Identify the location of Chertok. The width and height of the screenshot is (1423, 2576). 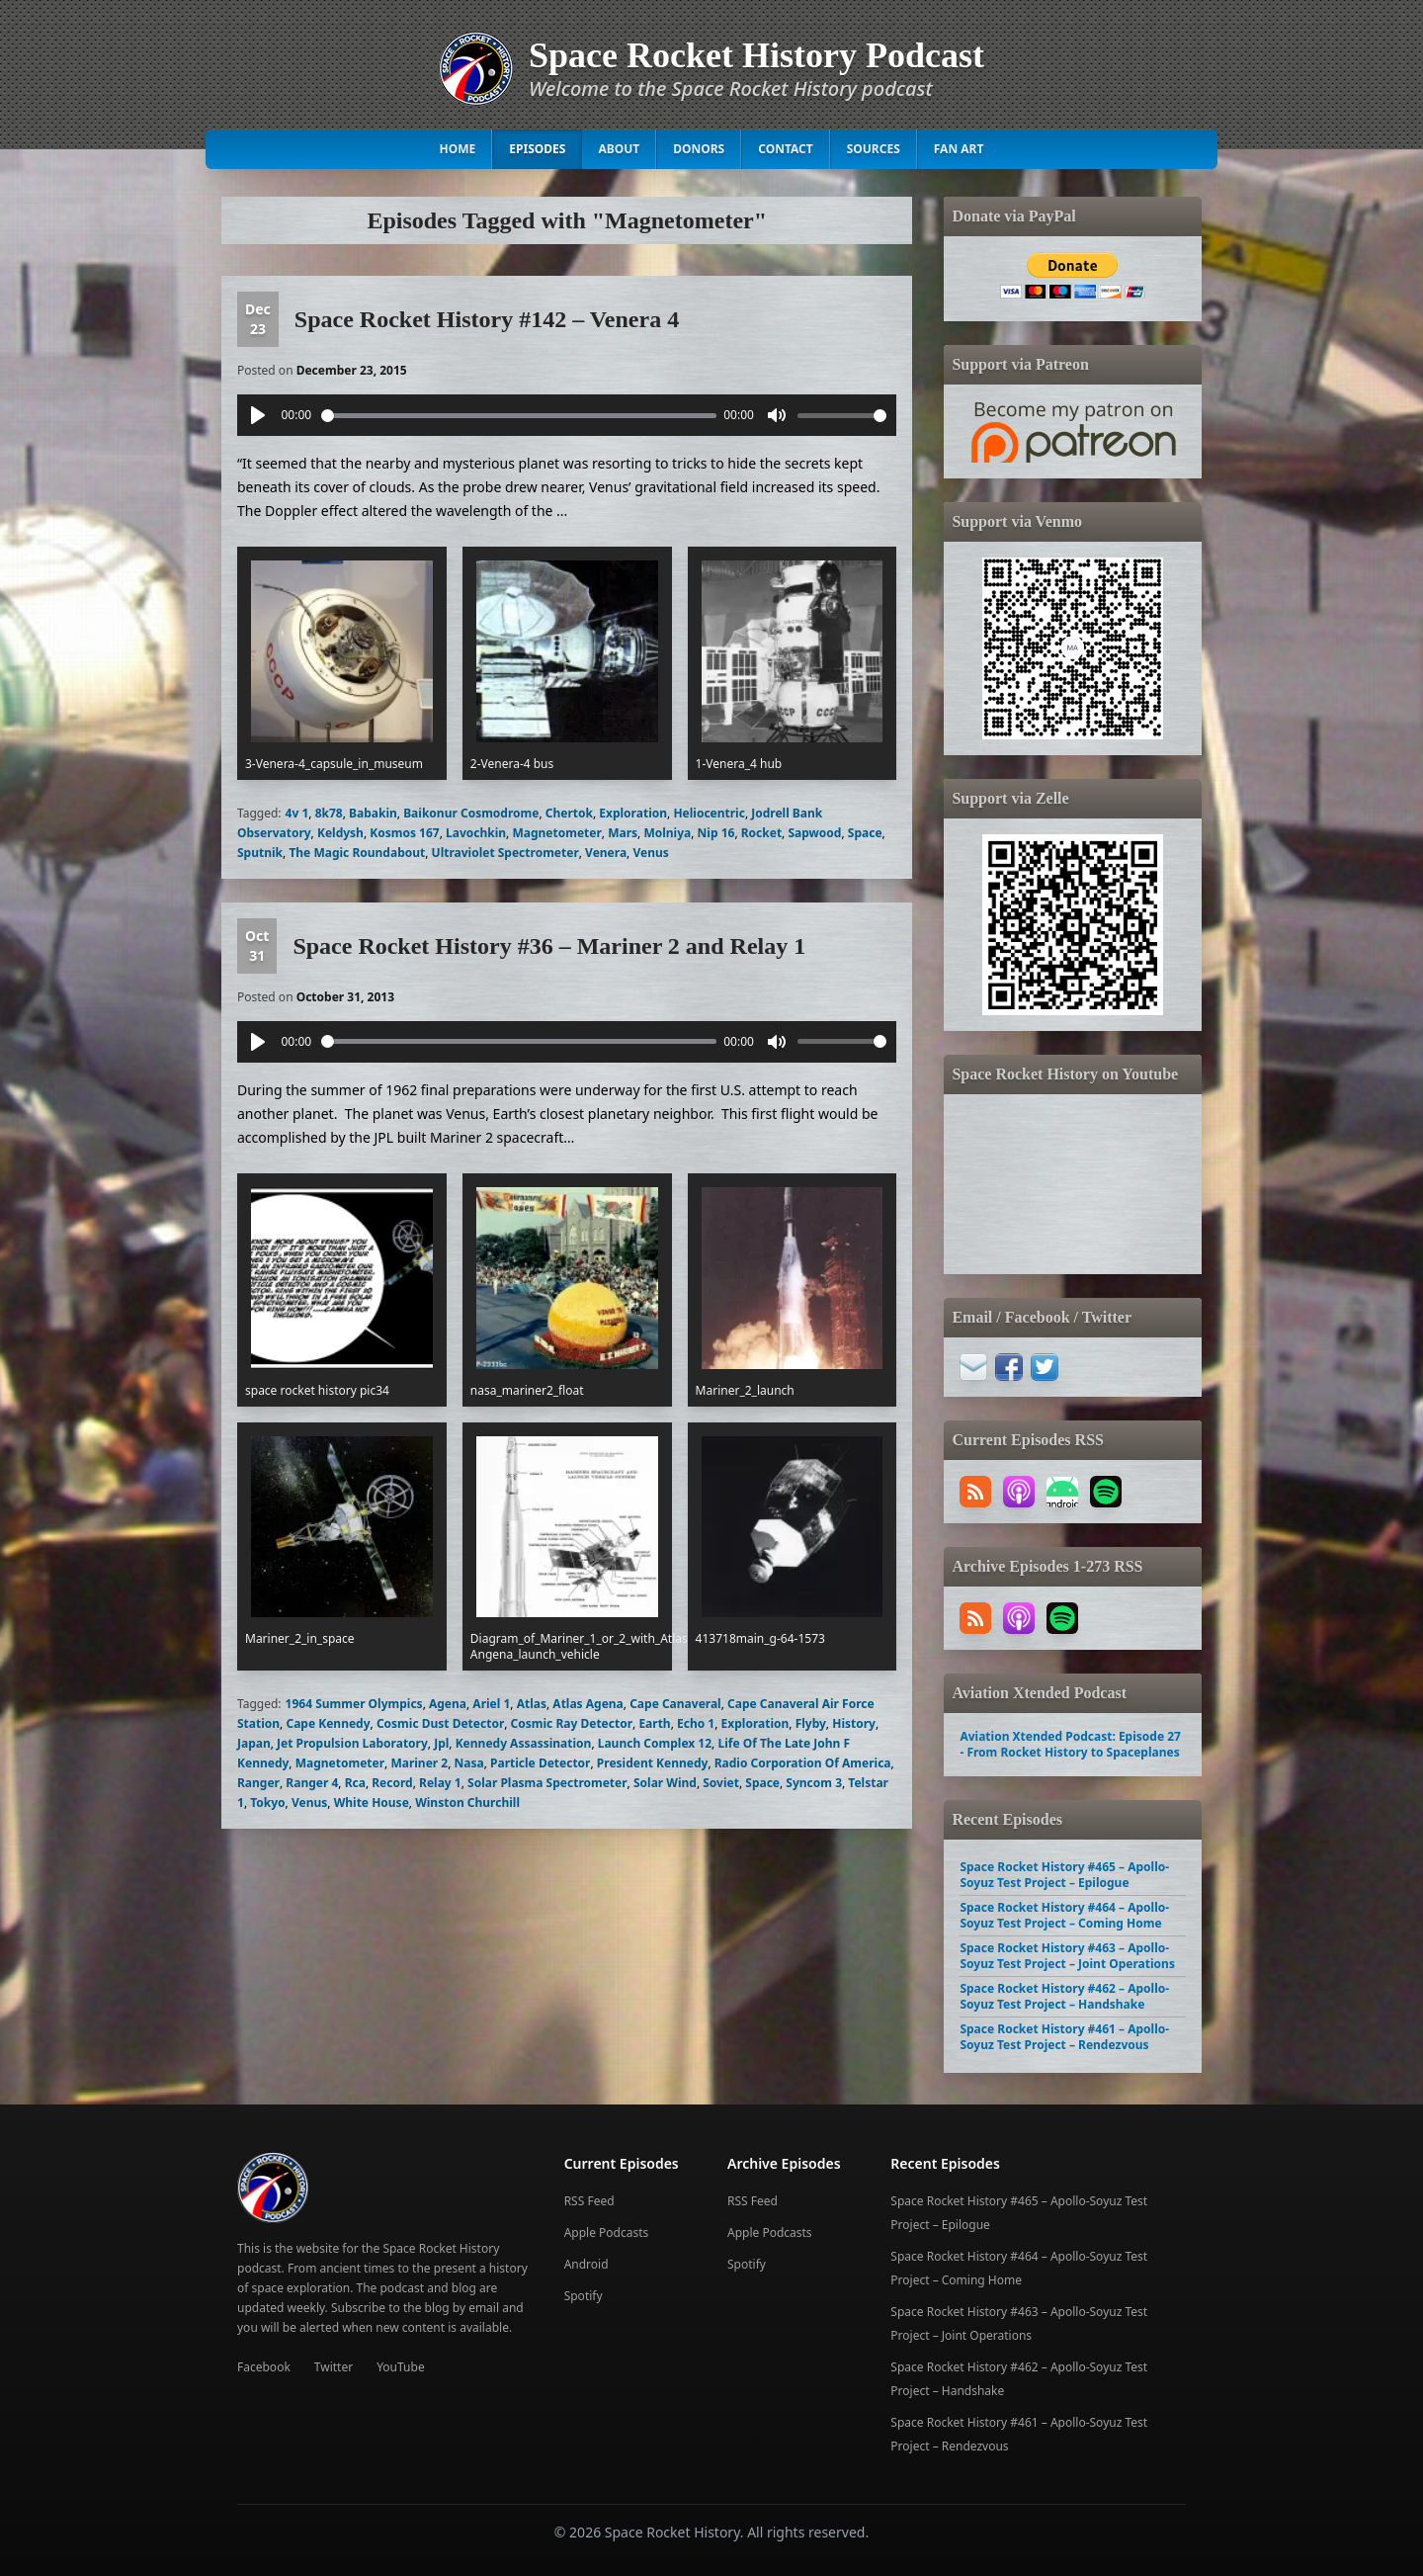
(569, 813).